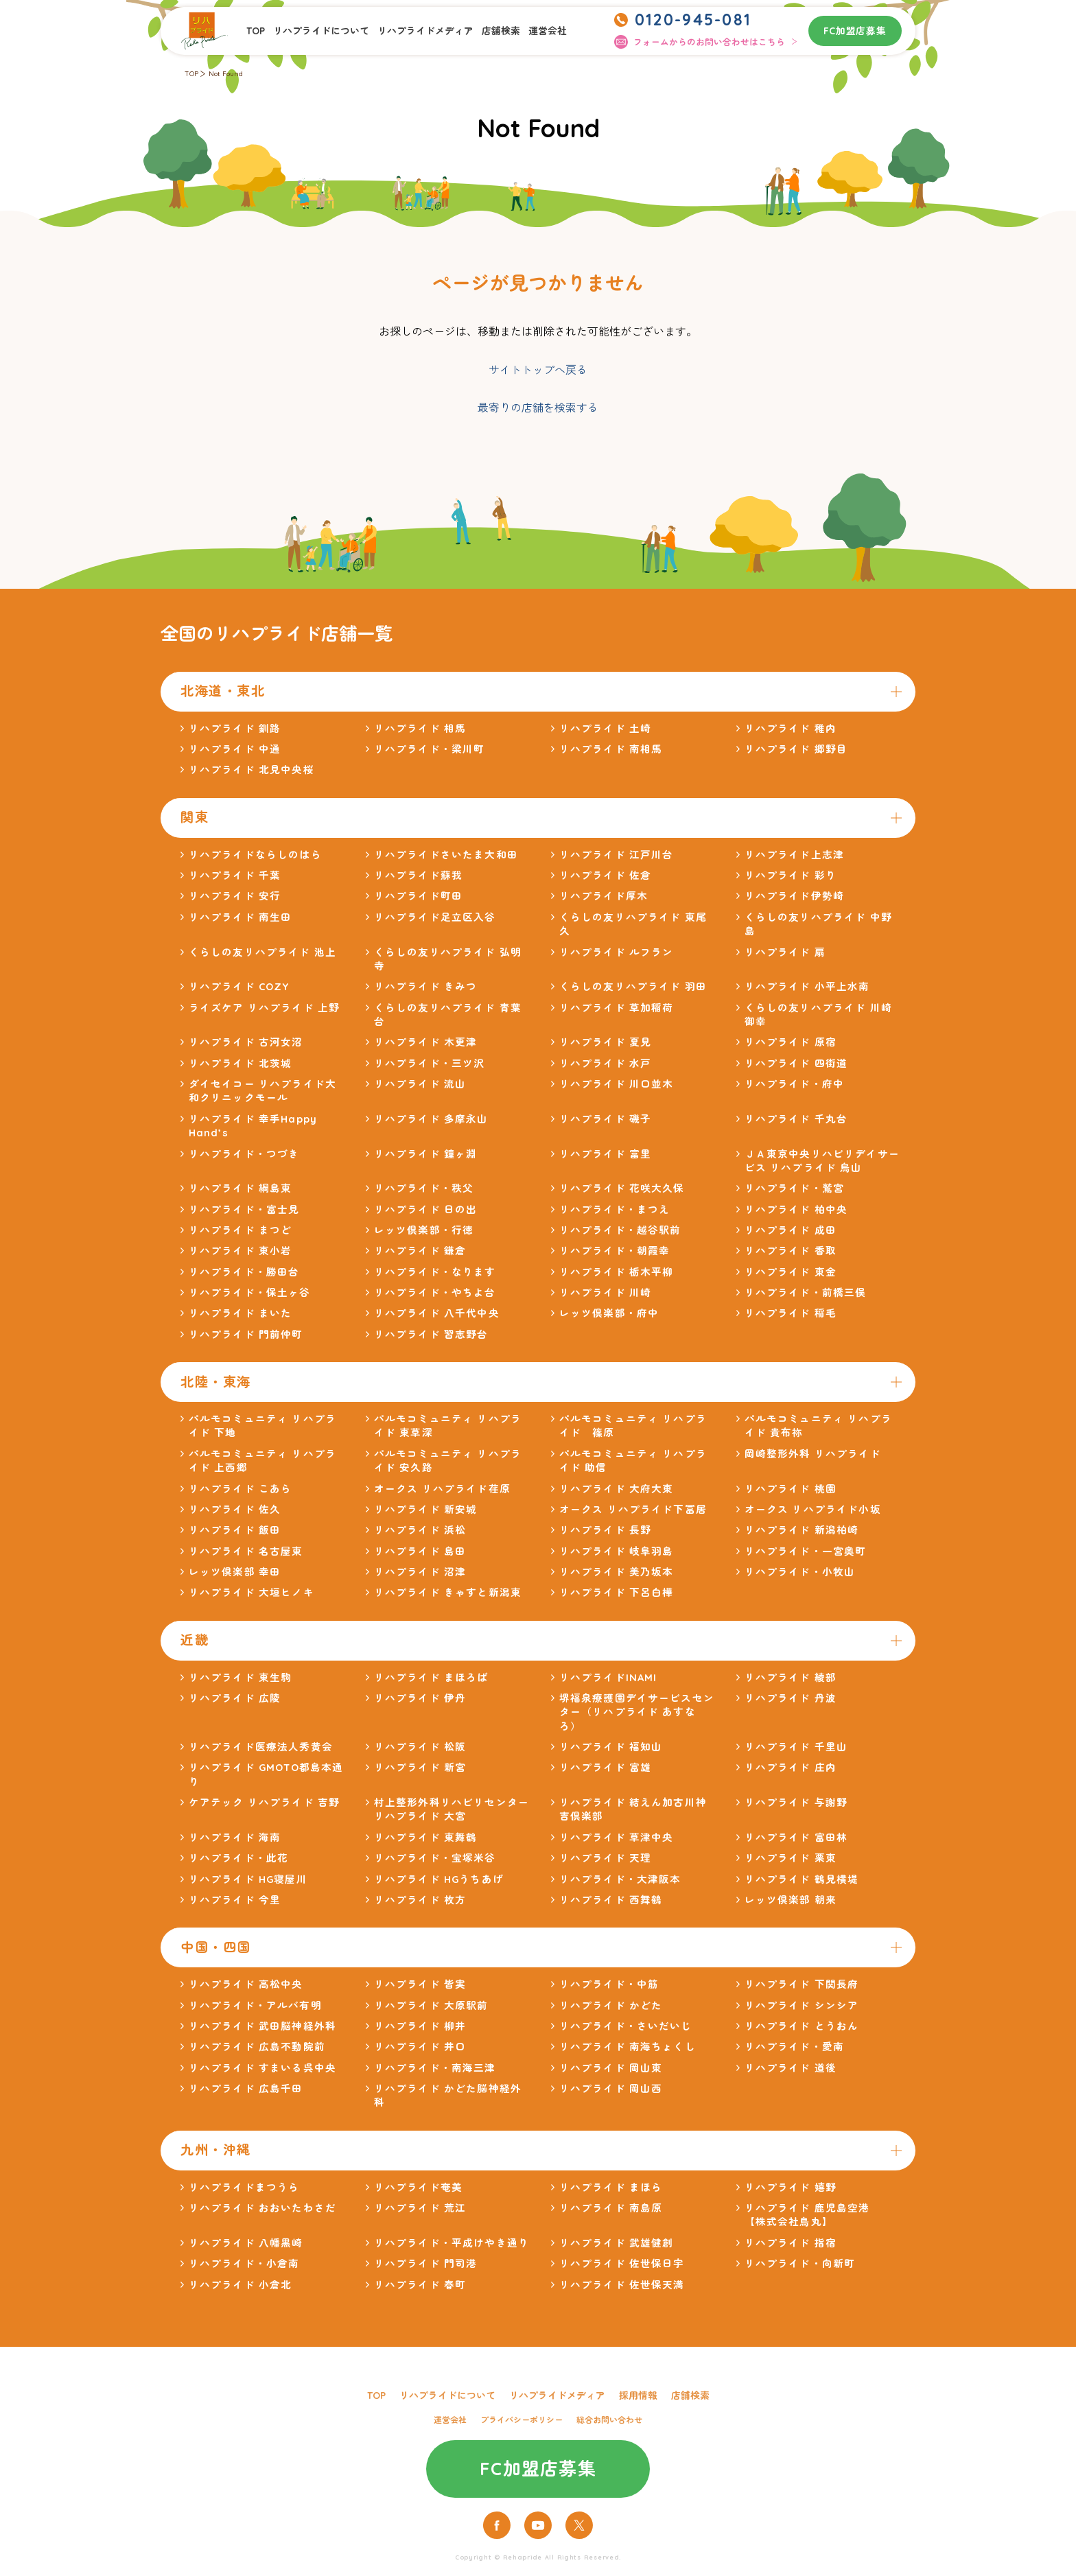 The height and width of the screenshot is (2576, 1076). Describe the element at coordinates (246, 1334) in the screenshot. I see `リハプライド 門前仲町` at that location.